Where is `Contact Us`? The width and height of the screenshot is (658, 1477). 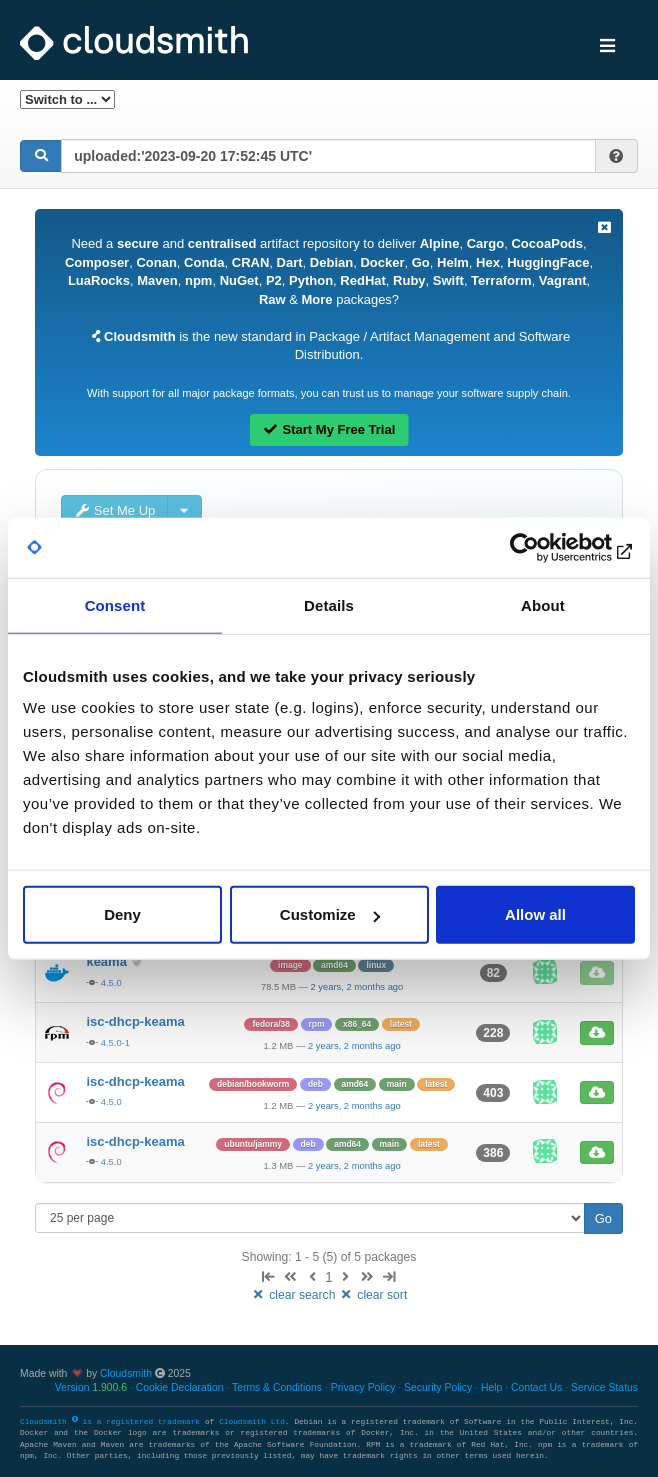
Contact Us is located at coordinates (536, 1387).